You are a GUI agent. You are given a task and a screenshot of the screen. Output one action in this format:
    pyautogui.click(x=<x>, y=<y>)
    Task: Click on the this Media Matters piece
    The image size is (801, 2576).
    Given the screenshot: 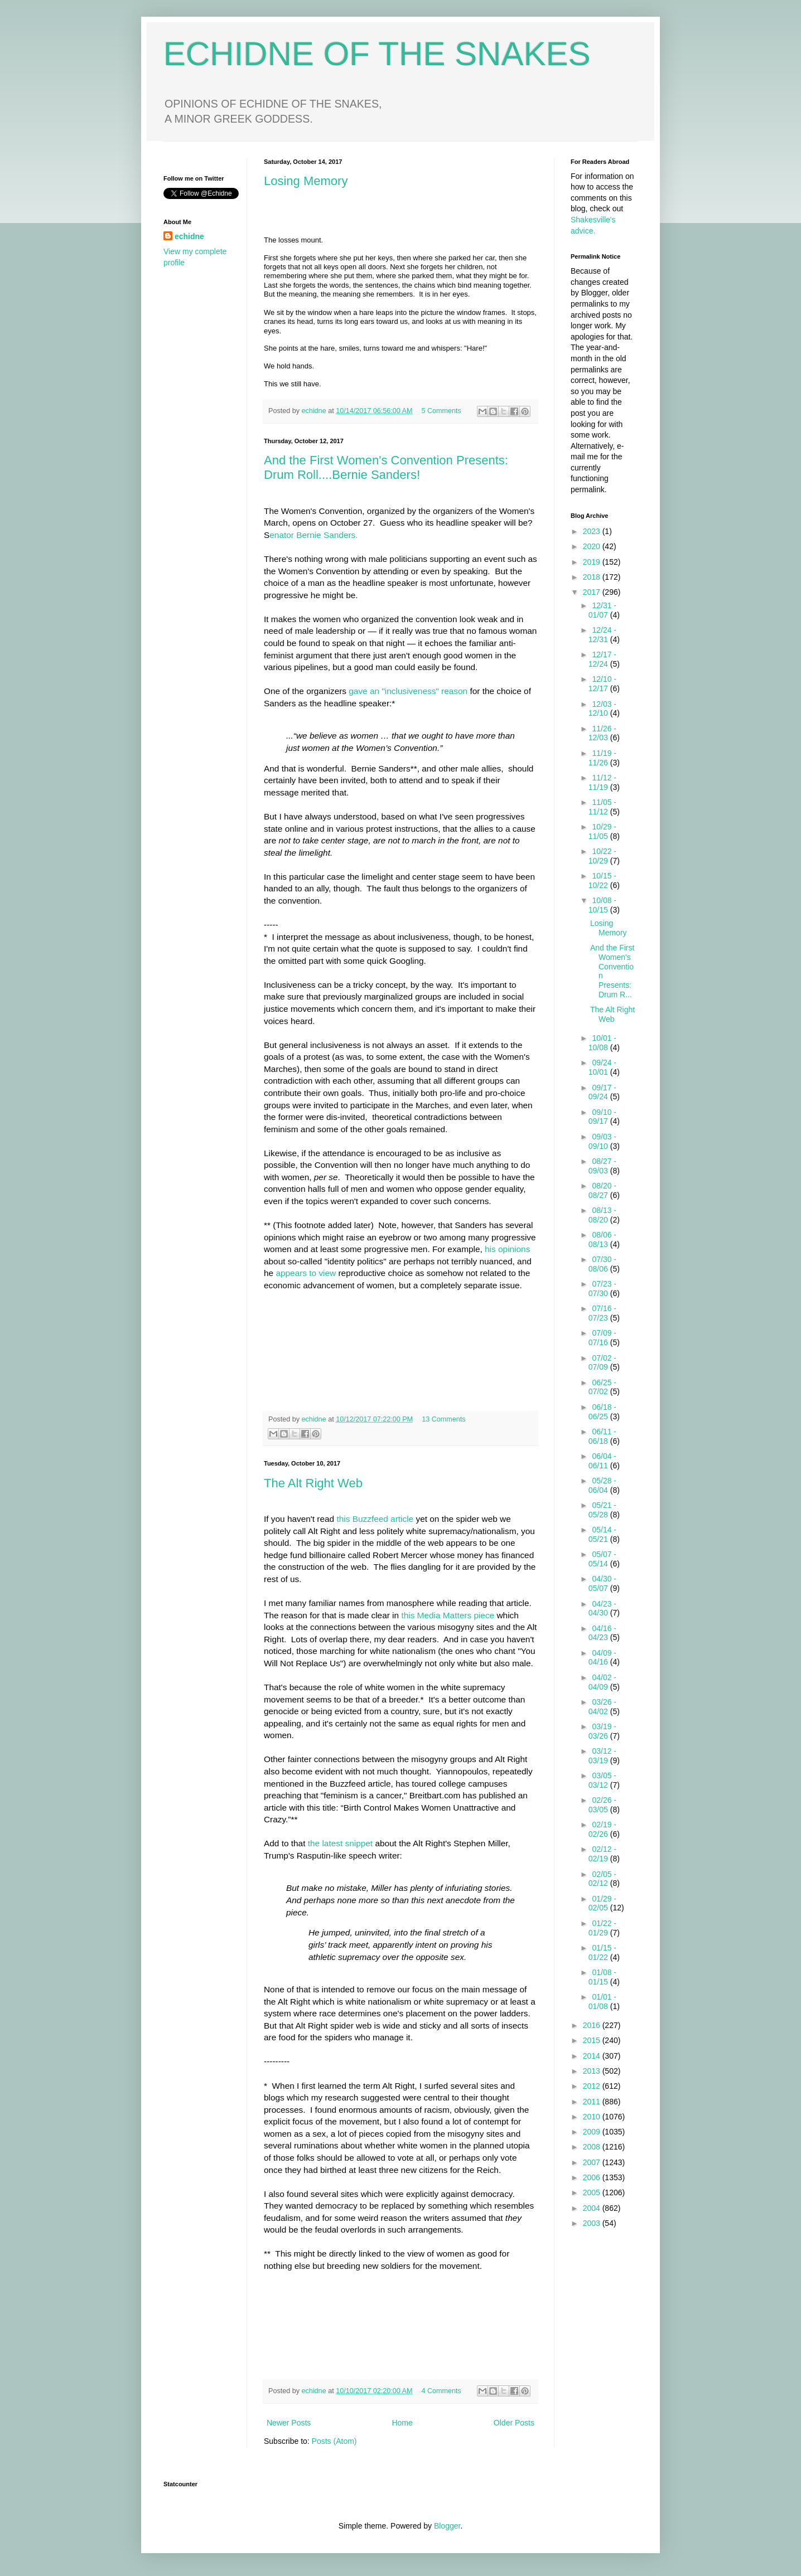 What is the action you would take?
    pyautogui.click(x=447, y=1615)
    